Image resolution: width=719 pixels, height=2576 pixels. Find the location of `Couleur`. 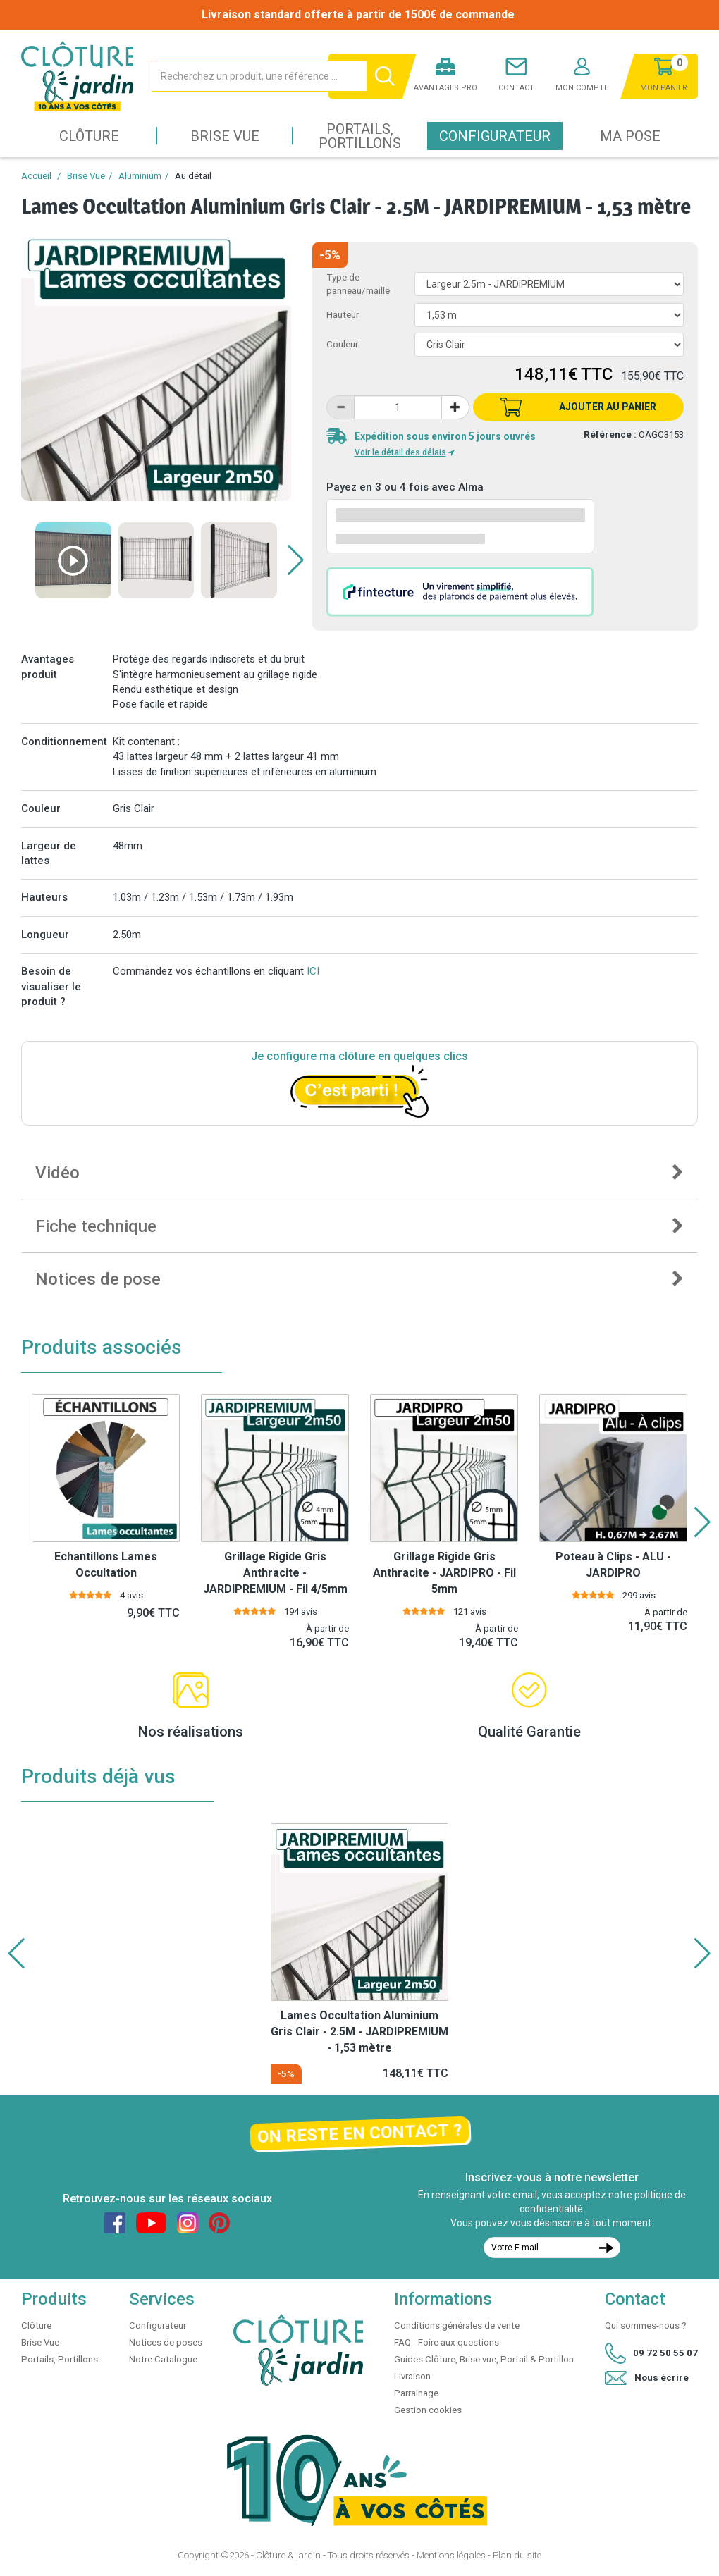

Couleur is located at coordinates (342, 344).